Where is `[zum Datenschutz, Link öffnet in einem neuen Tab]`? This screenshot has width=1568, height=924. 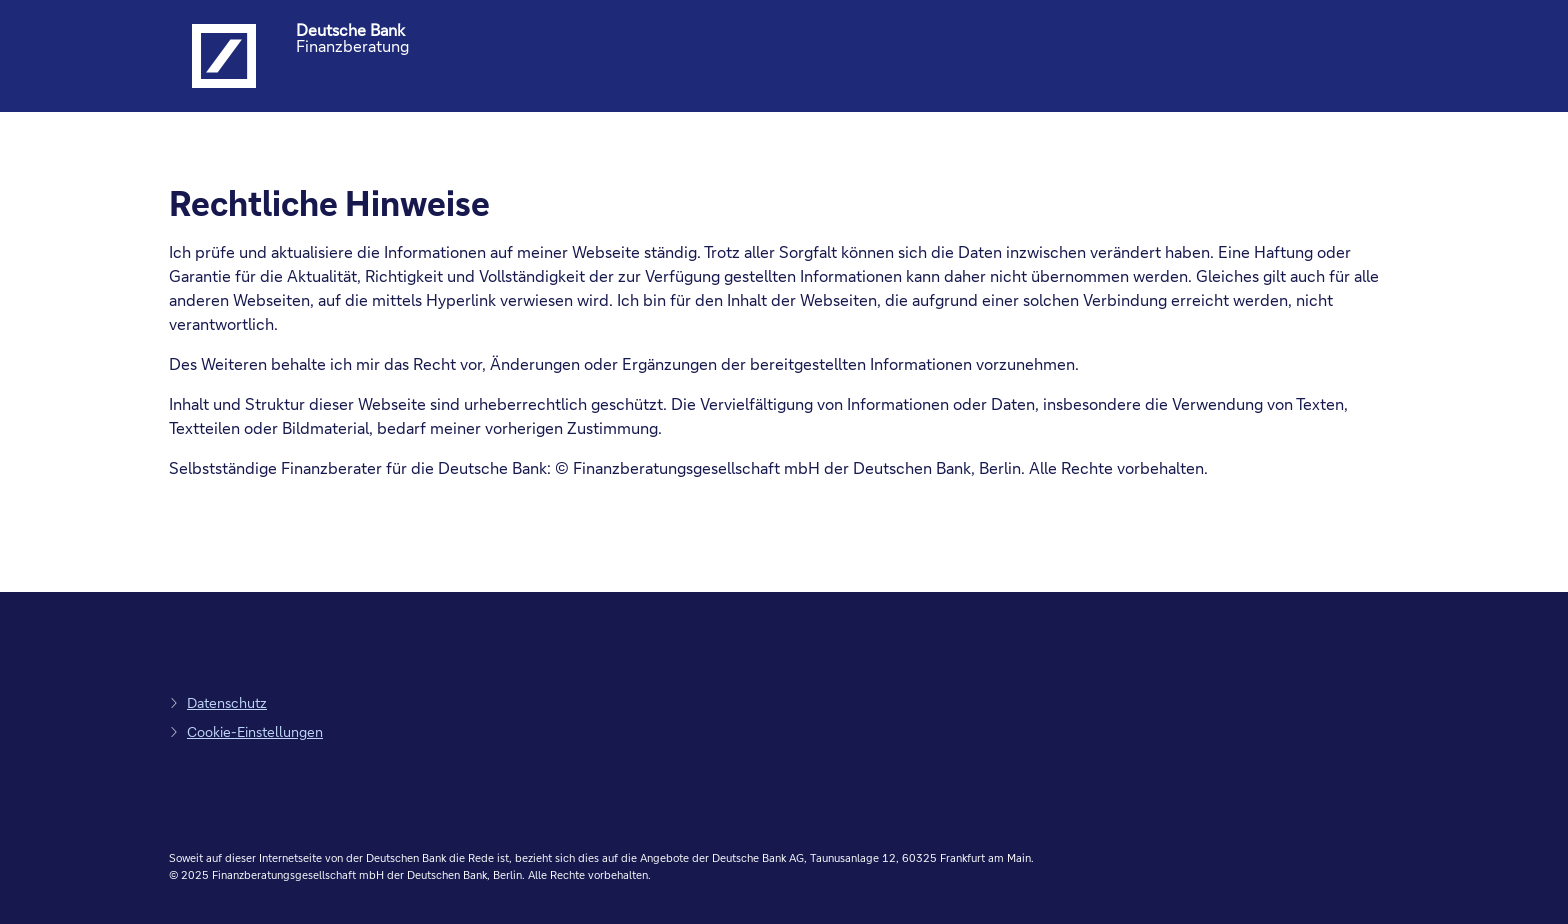
[zum Datenschutz, Link öffnet in einem neuen Tab] is located at coordinates (218, 702).